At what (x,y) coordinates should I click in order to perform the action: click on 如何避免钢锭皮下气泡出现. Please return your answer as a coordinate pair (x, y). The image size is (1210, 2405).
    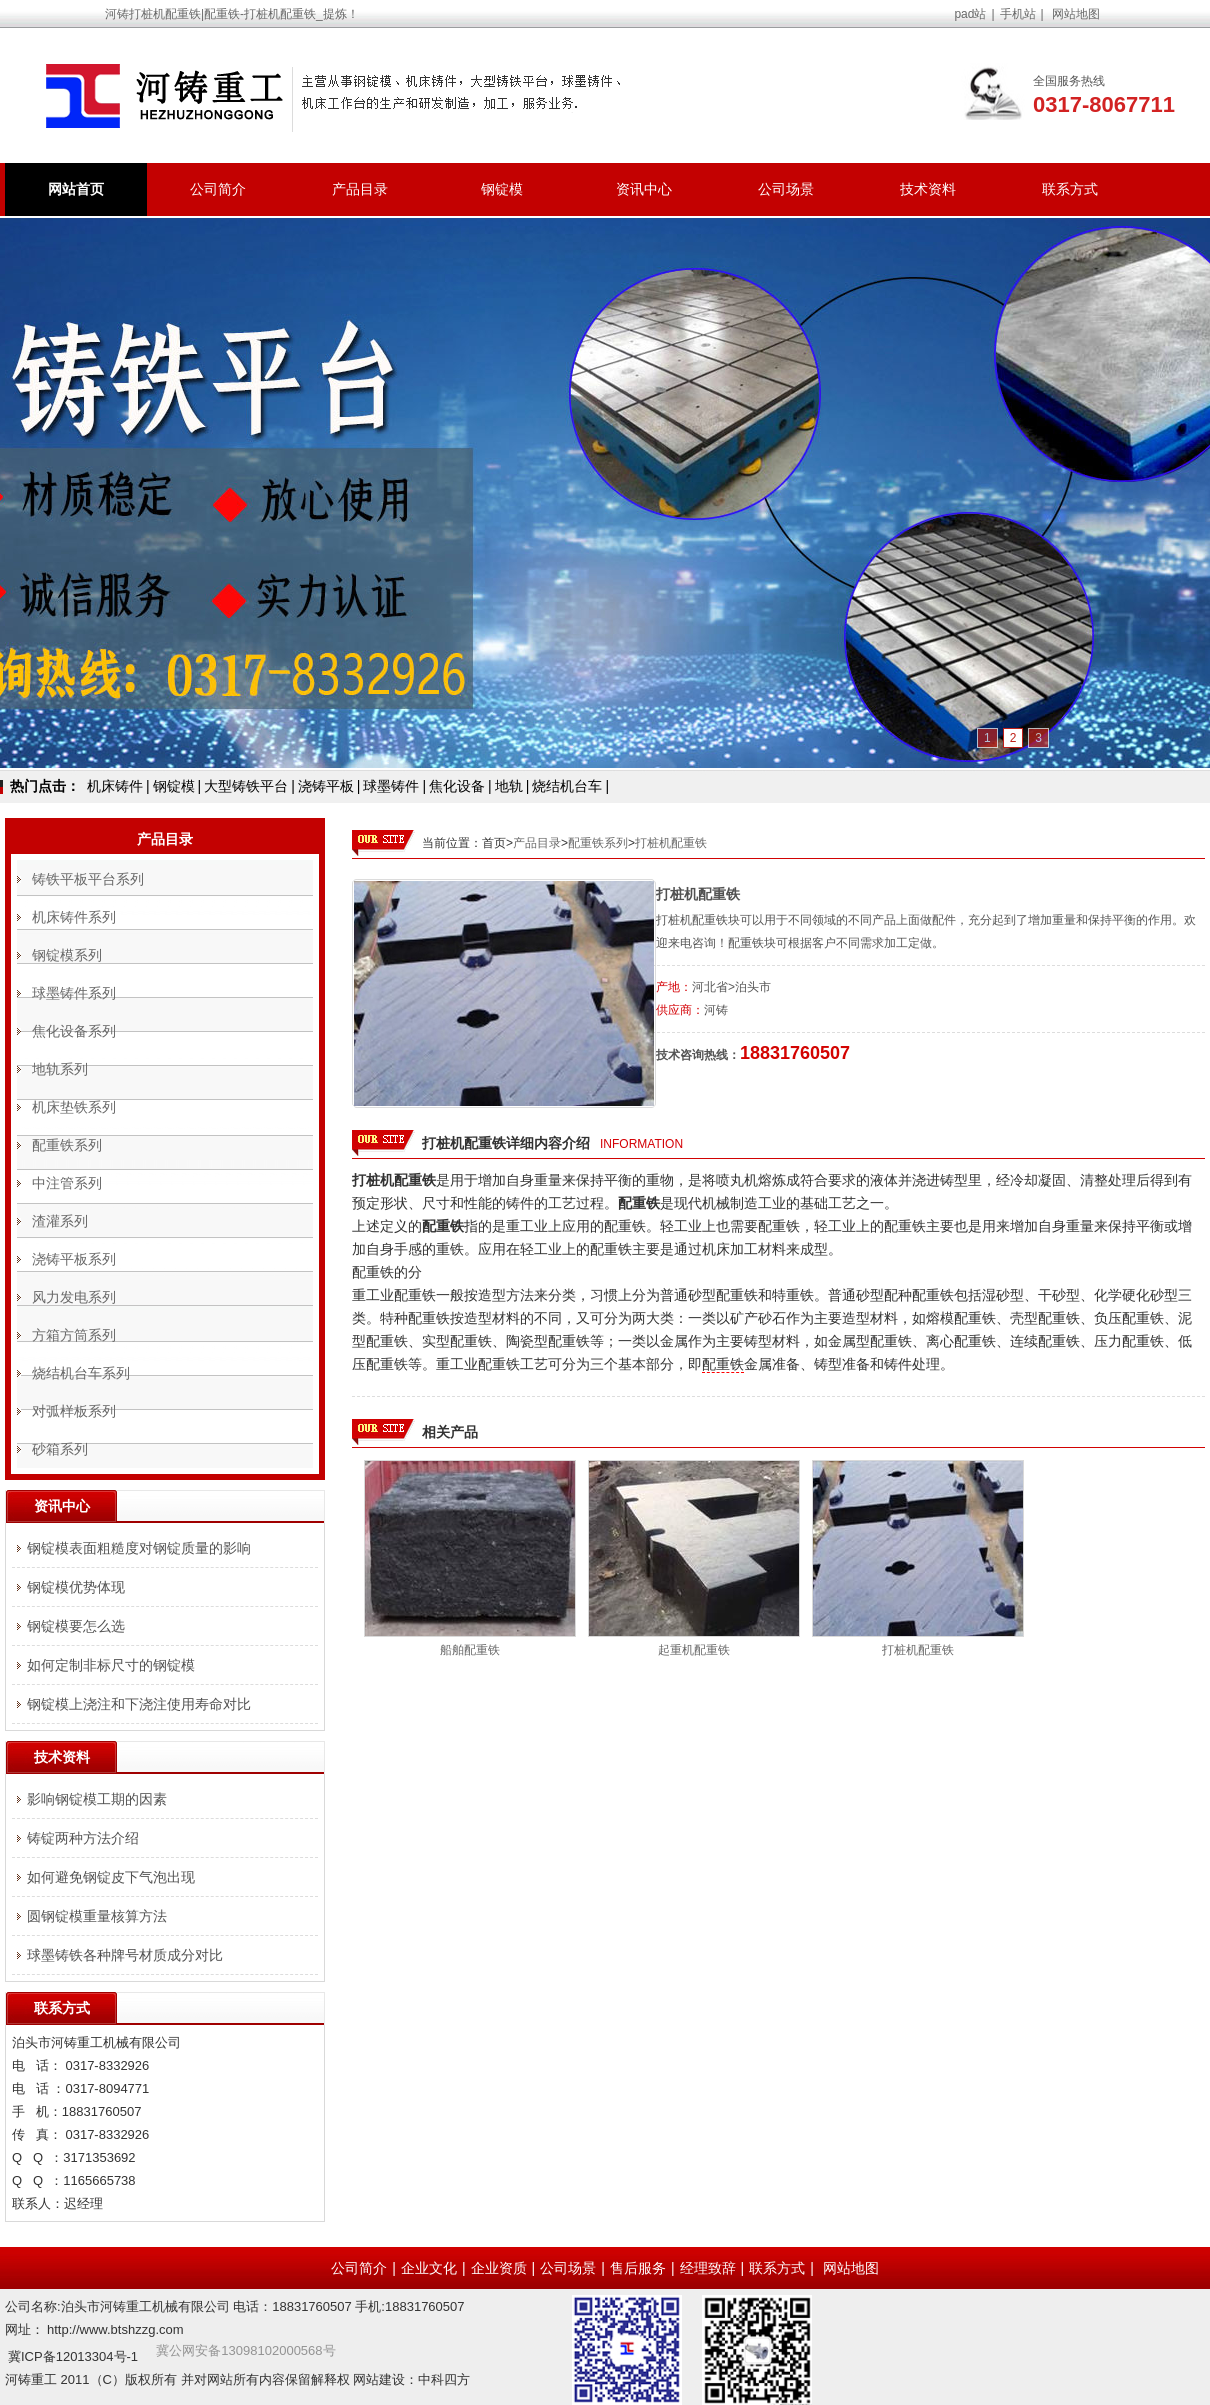
    Looking at the image, I should click on (111, 1877).